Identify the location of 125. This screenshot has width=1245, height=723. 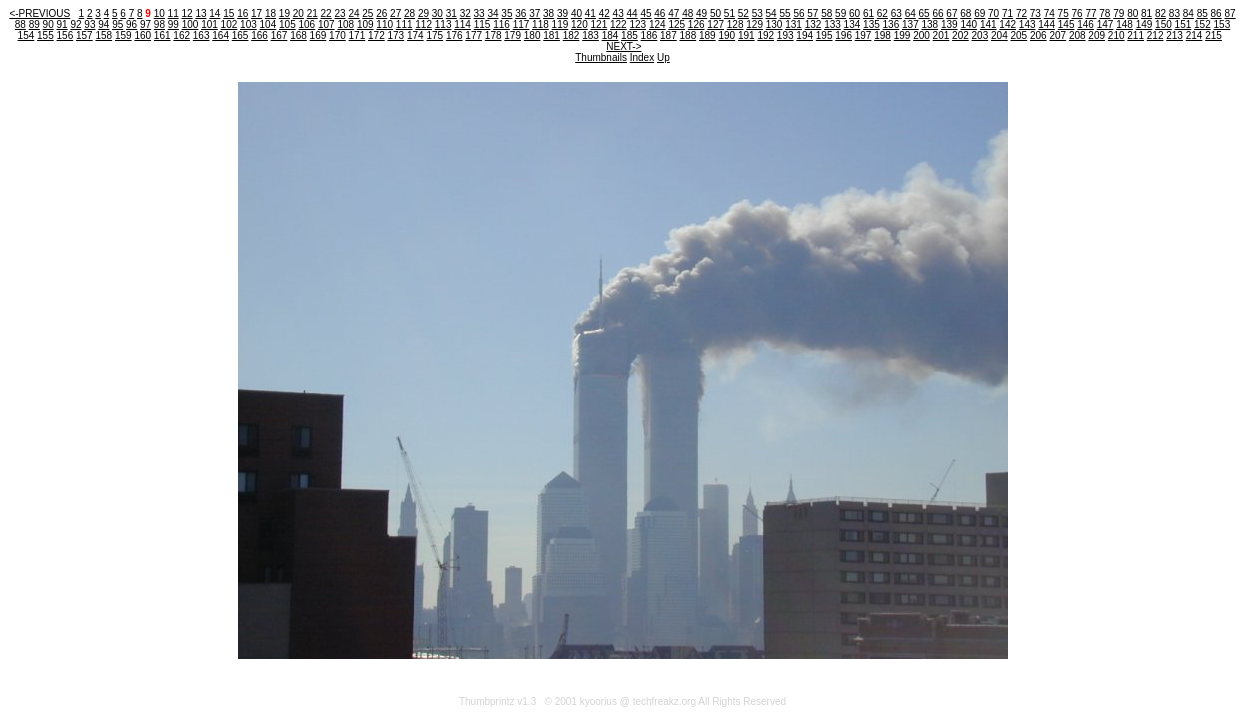
(676, 24).